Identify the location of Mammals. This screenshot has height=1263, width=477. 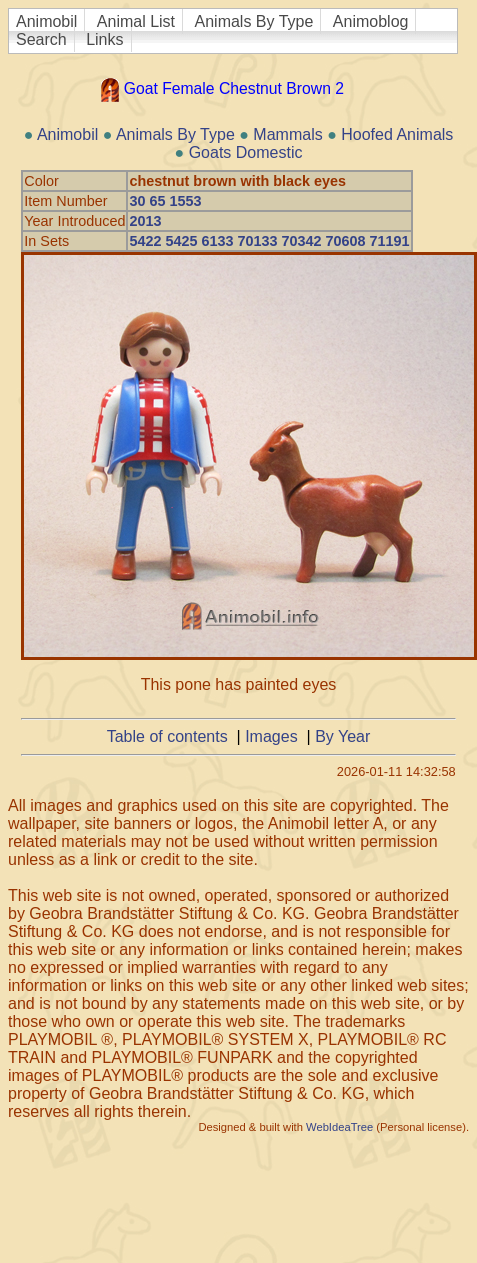
(287, 134).